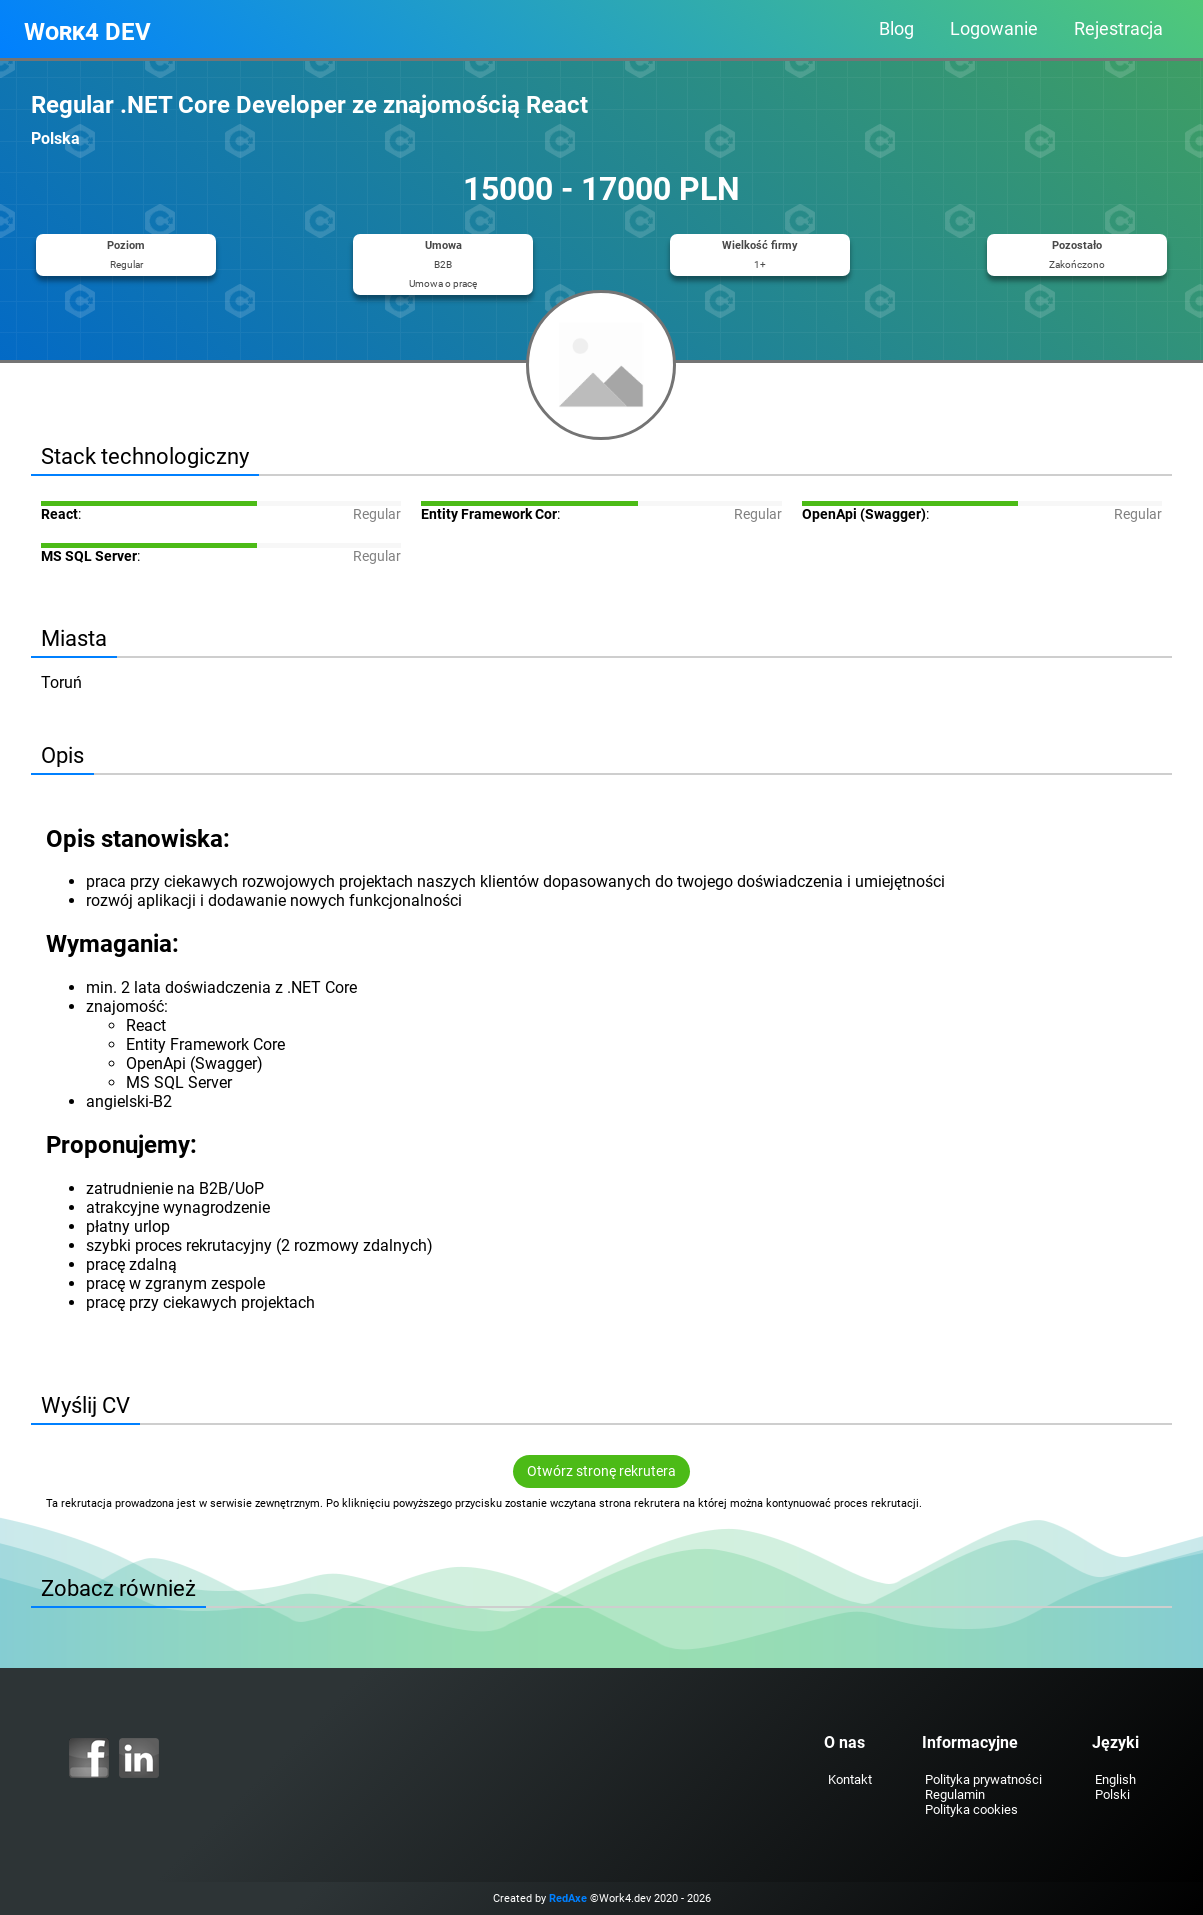  I want to click on Blog, so click(896, 29).